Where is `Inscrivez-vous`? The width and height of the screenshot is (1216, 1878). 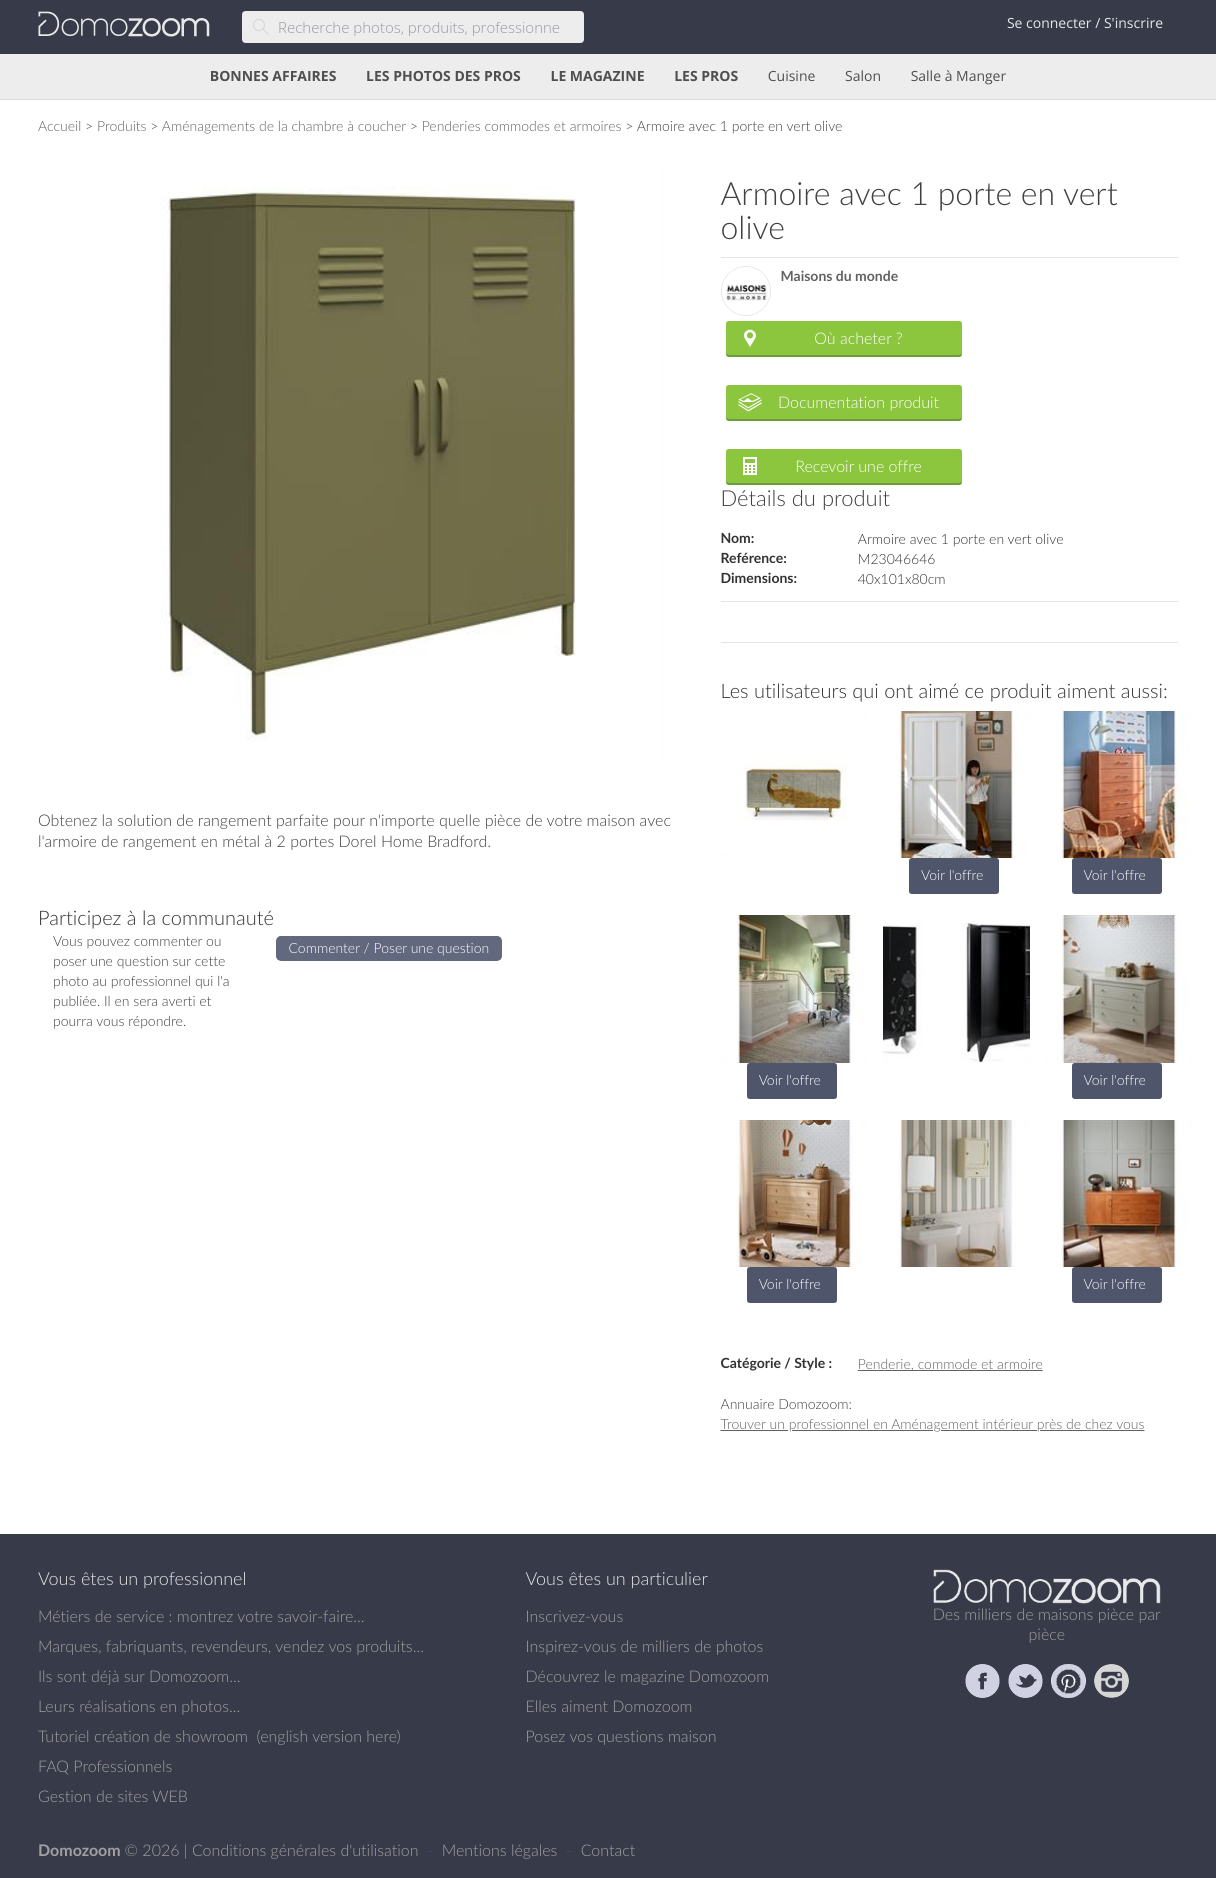
Inscrivez-vous is located at coordinates (575, 1616).